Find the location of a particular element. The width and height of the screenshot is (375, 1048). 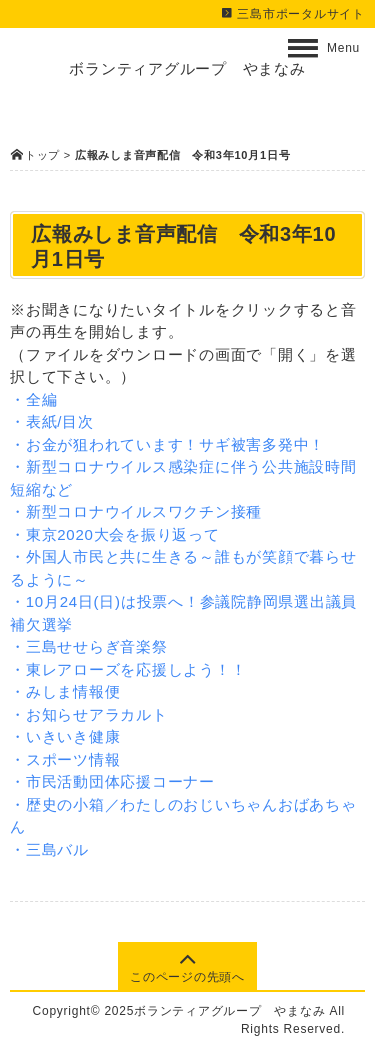

・東京2020大会を振り返って is located at coordinates (115, 534).